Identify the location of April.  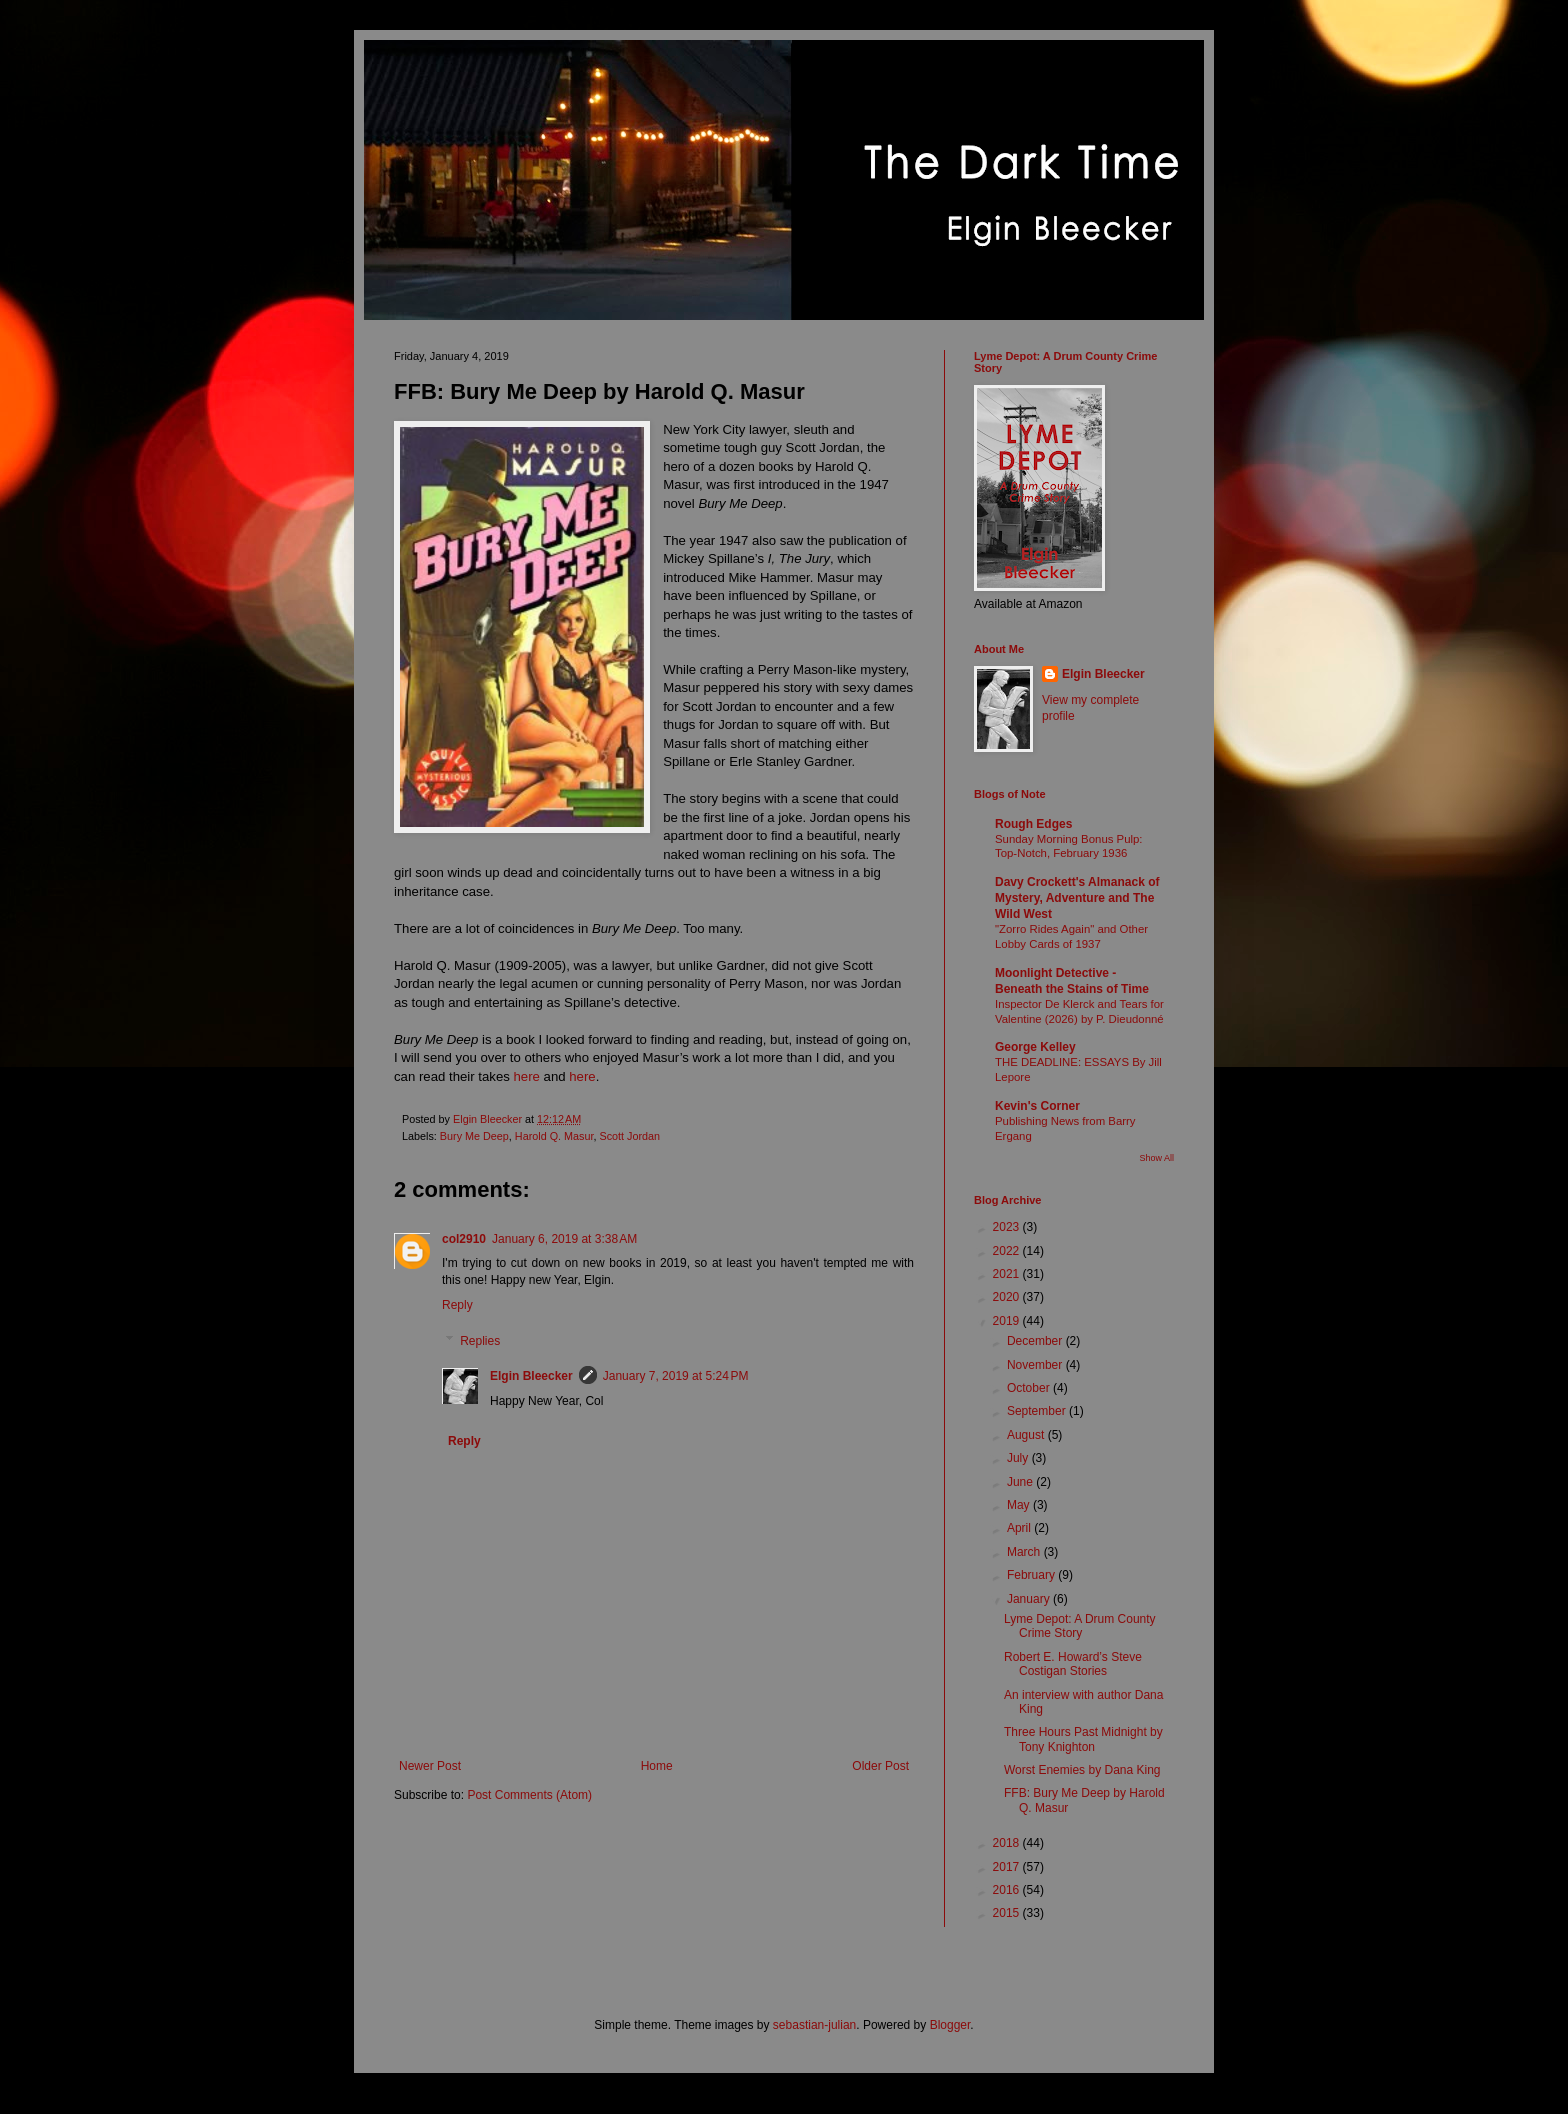
(1020, 1528).